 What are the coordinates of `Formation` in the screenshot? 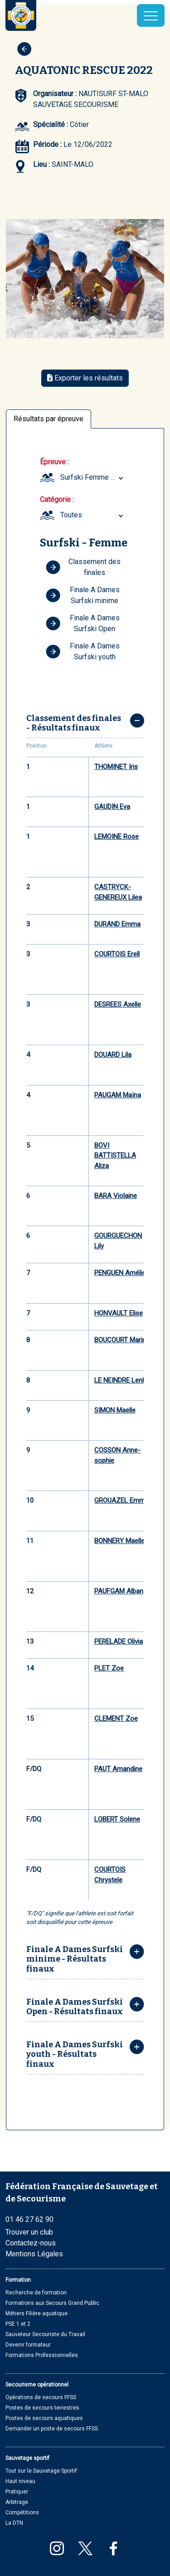 It's located at (18, 2280).